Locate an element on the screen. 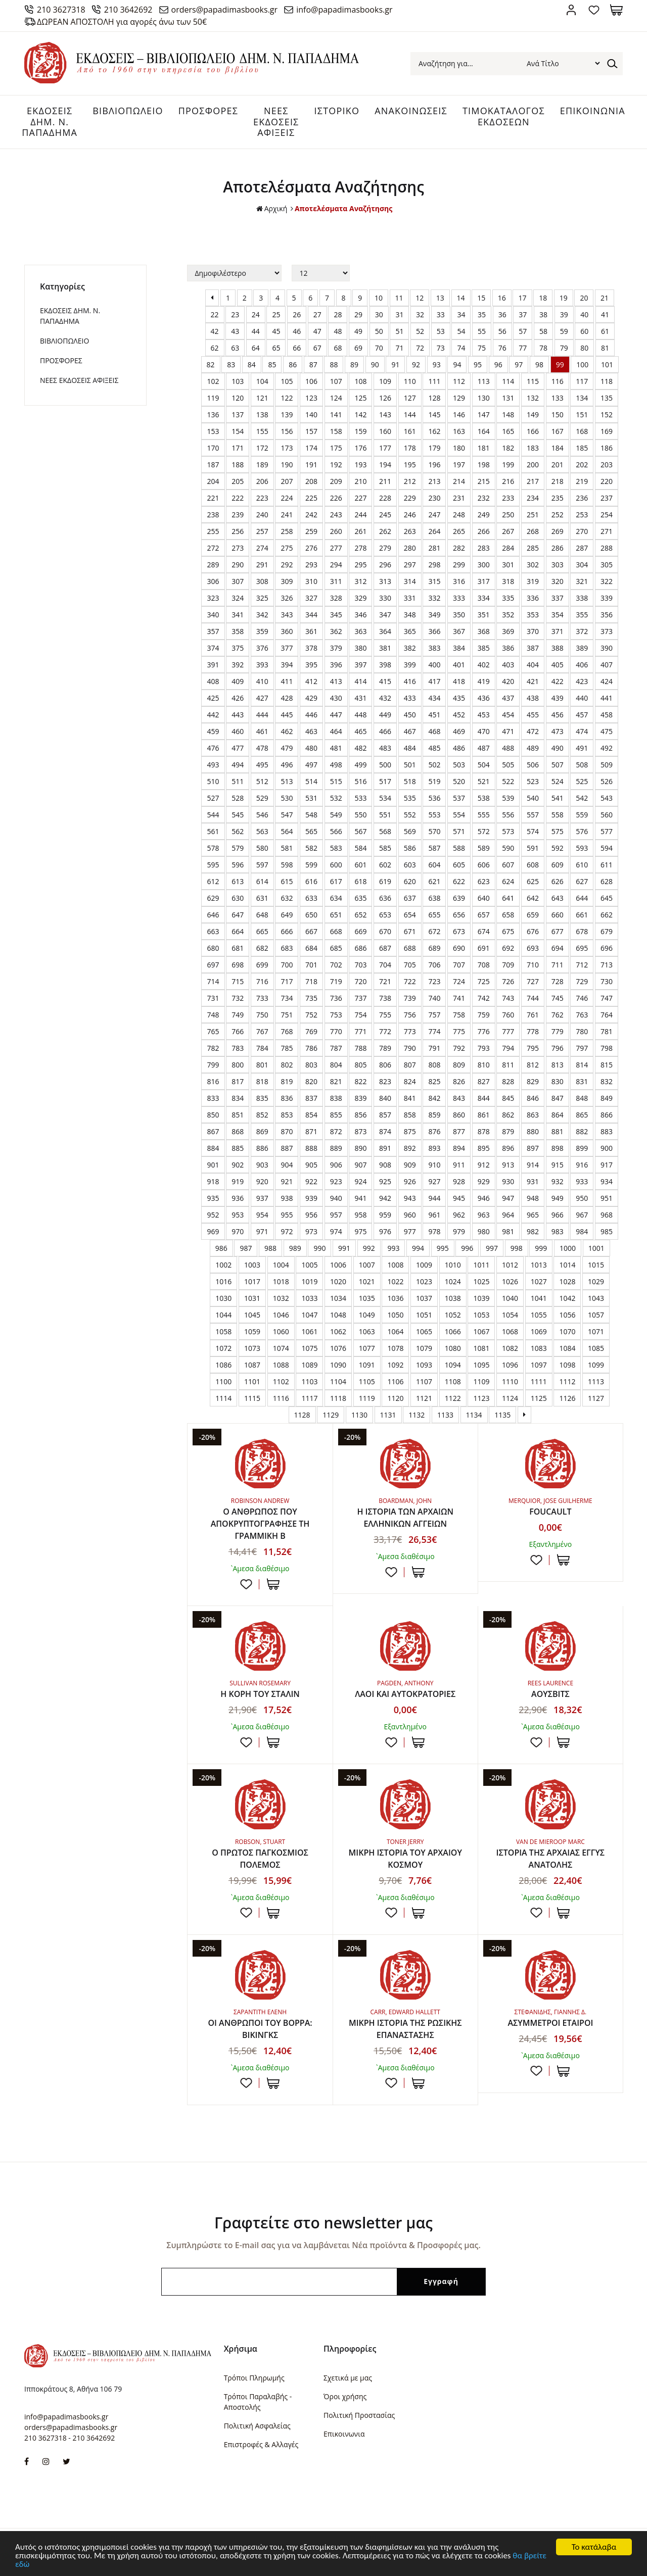 This screenshot has height=2576, width=647. 247 is located at coordinates (434, 514).